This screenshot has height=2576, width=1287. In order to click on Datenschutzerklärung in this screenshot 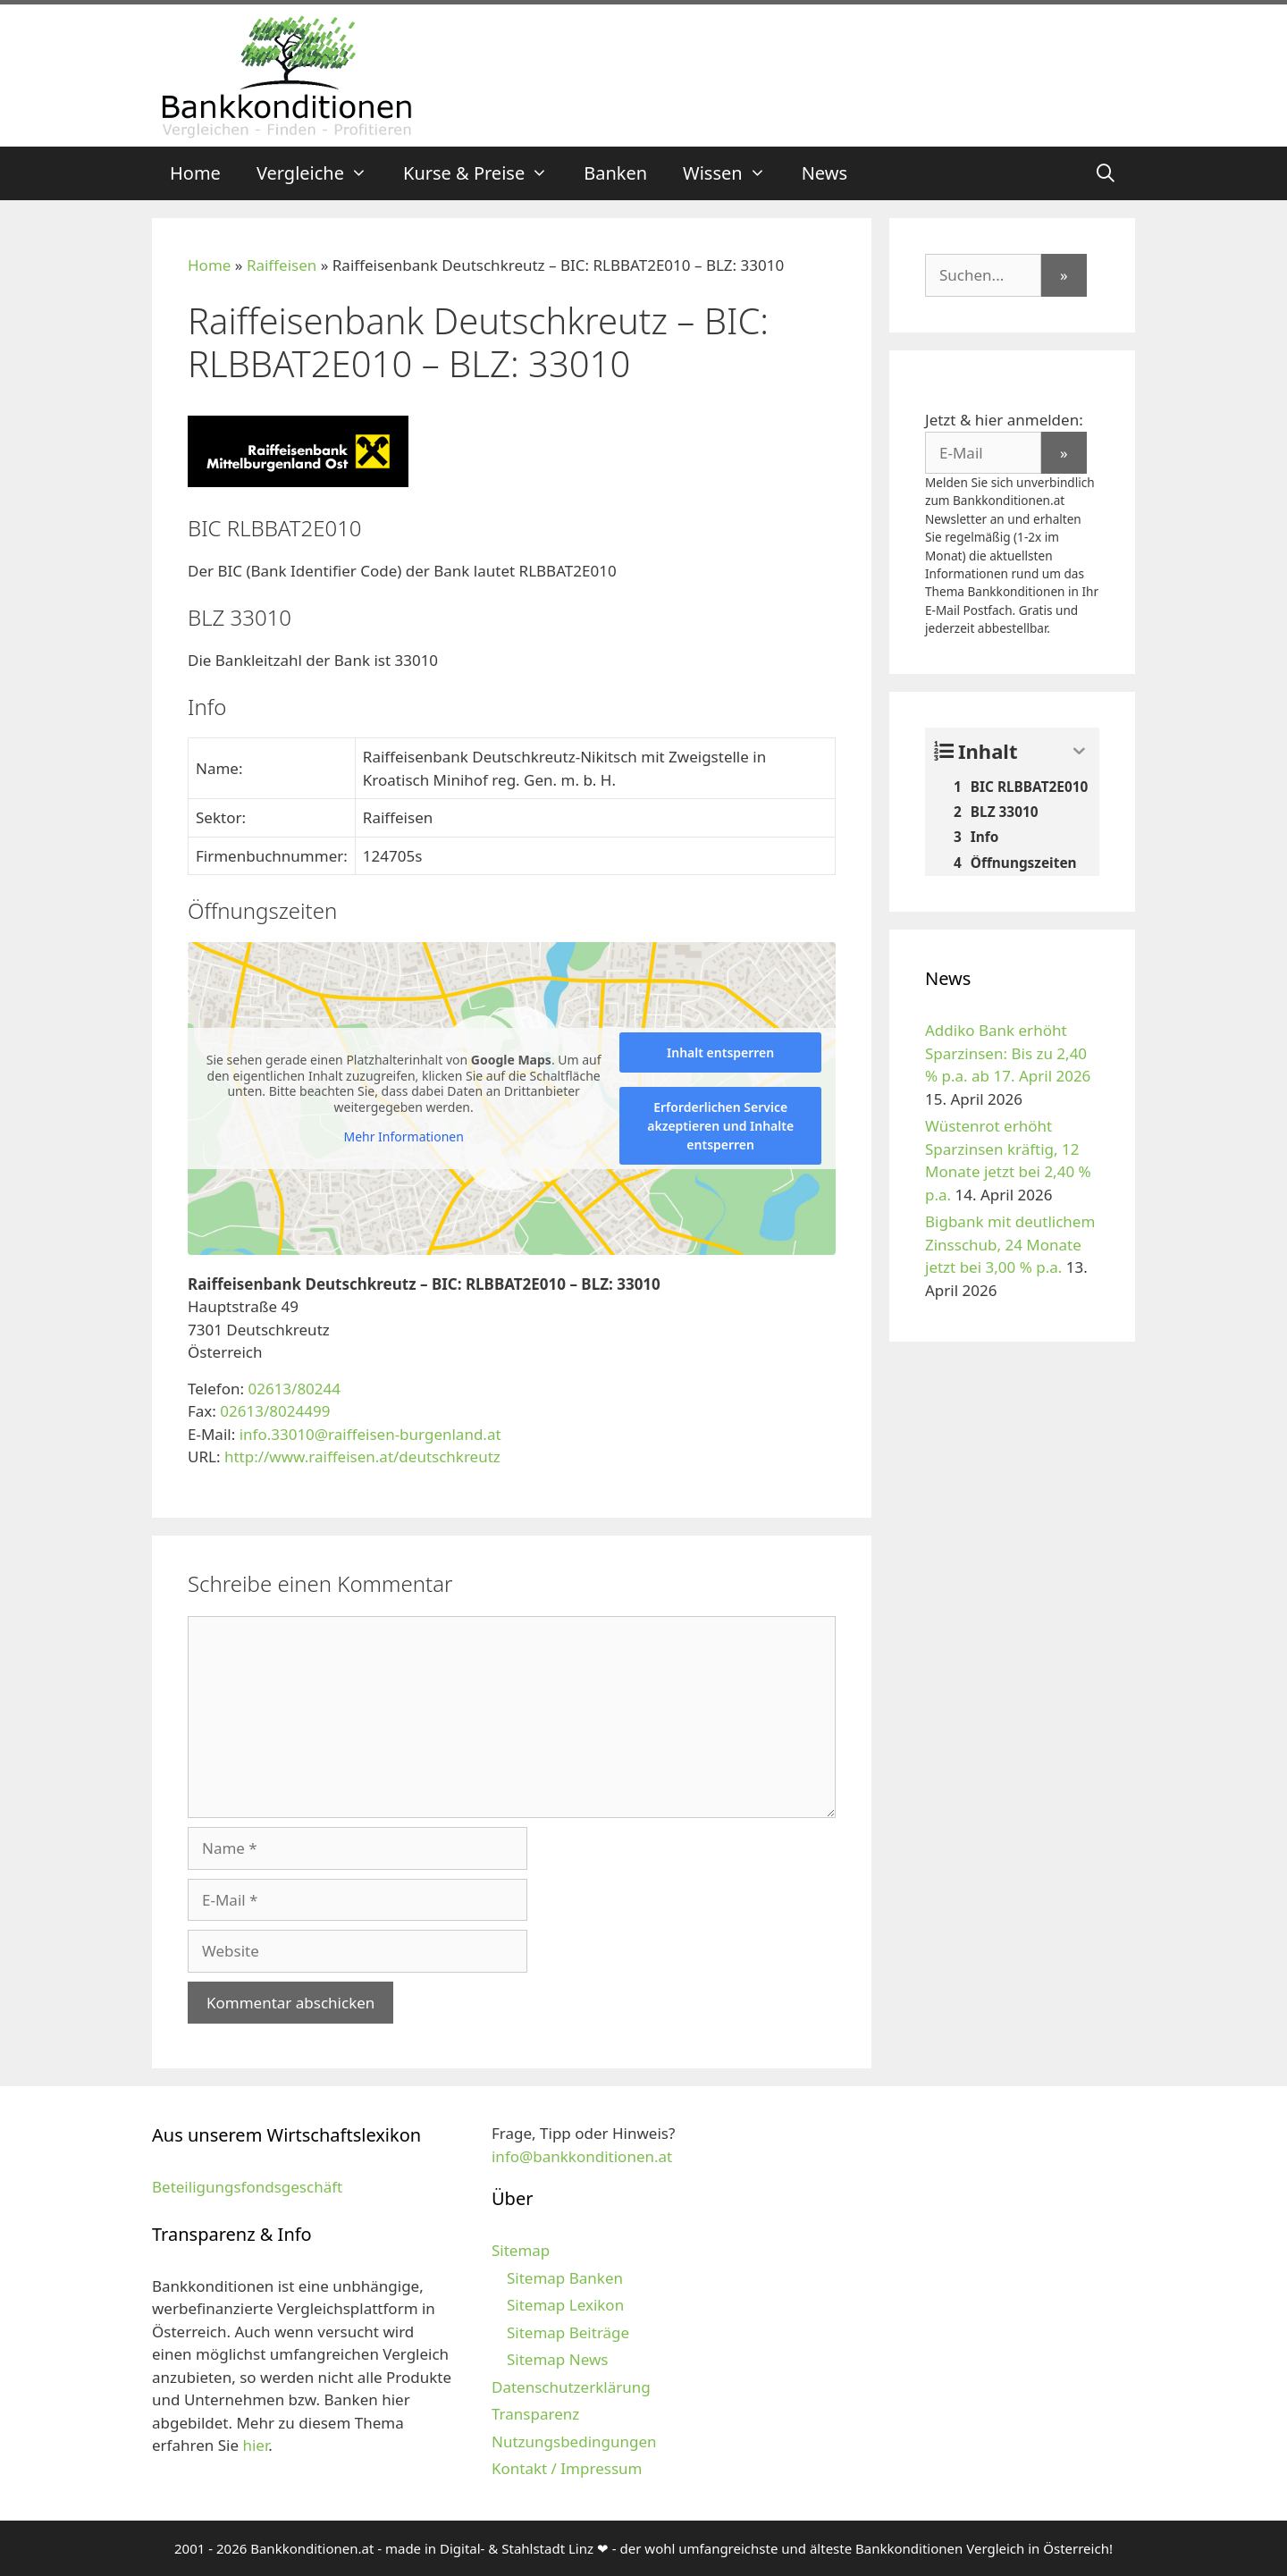, I will do `click(571, 2387)`.